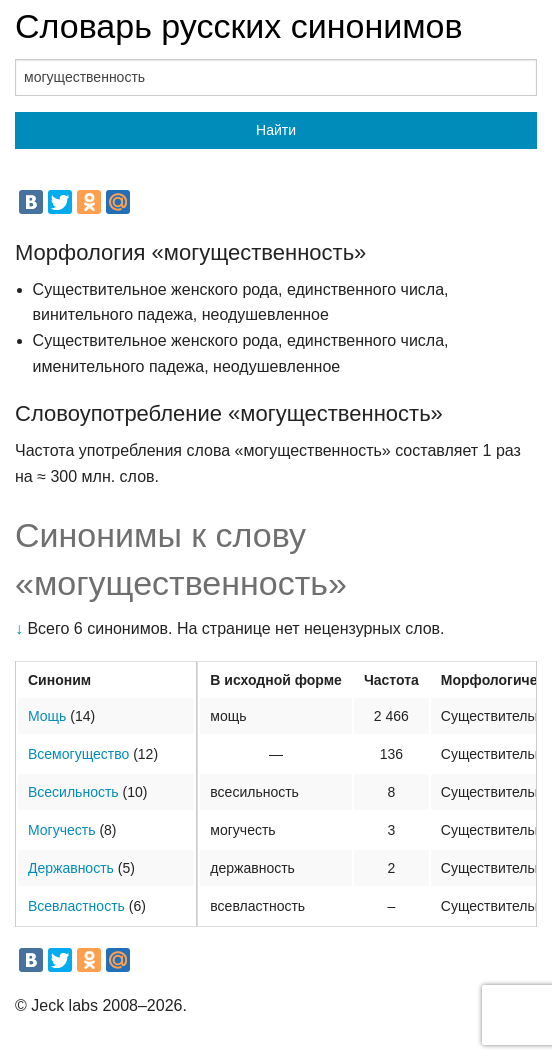  I want to click on Всевластность, so click(76, 906).